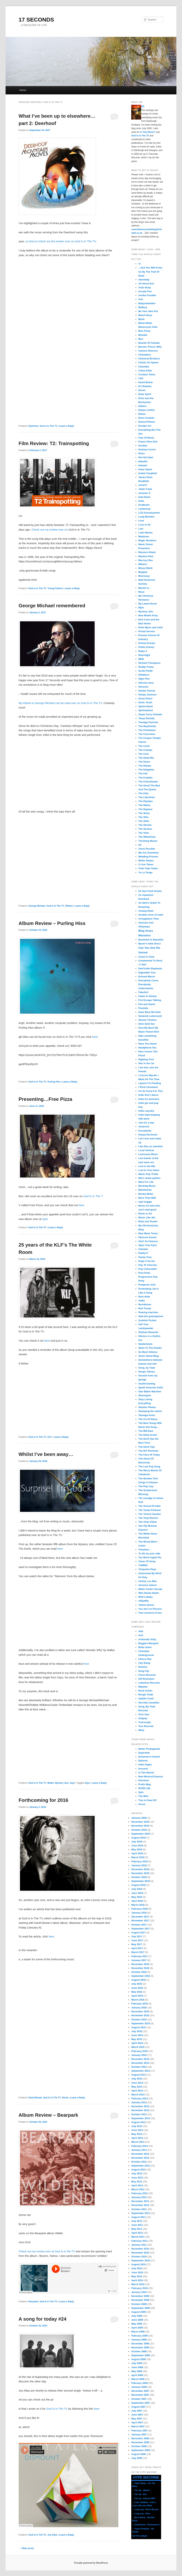  What do you see at coordinates (149, 512) in the screenshot?
I see `LCD Soundsystem` at bounding box center [149, 512].